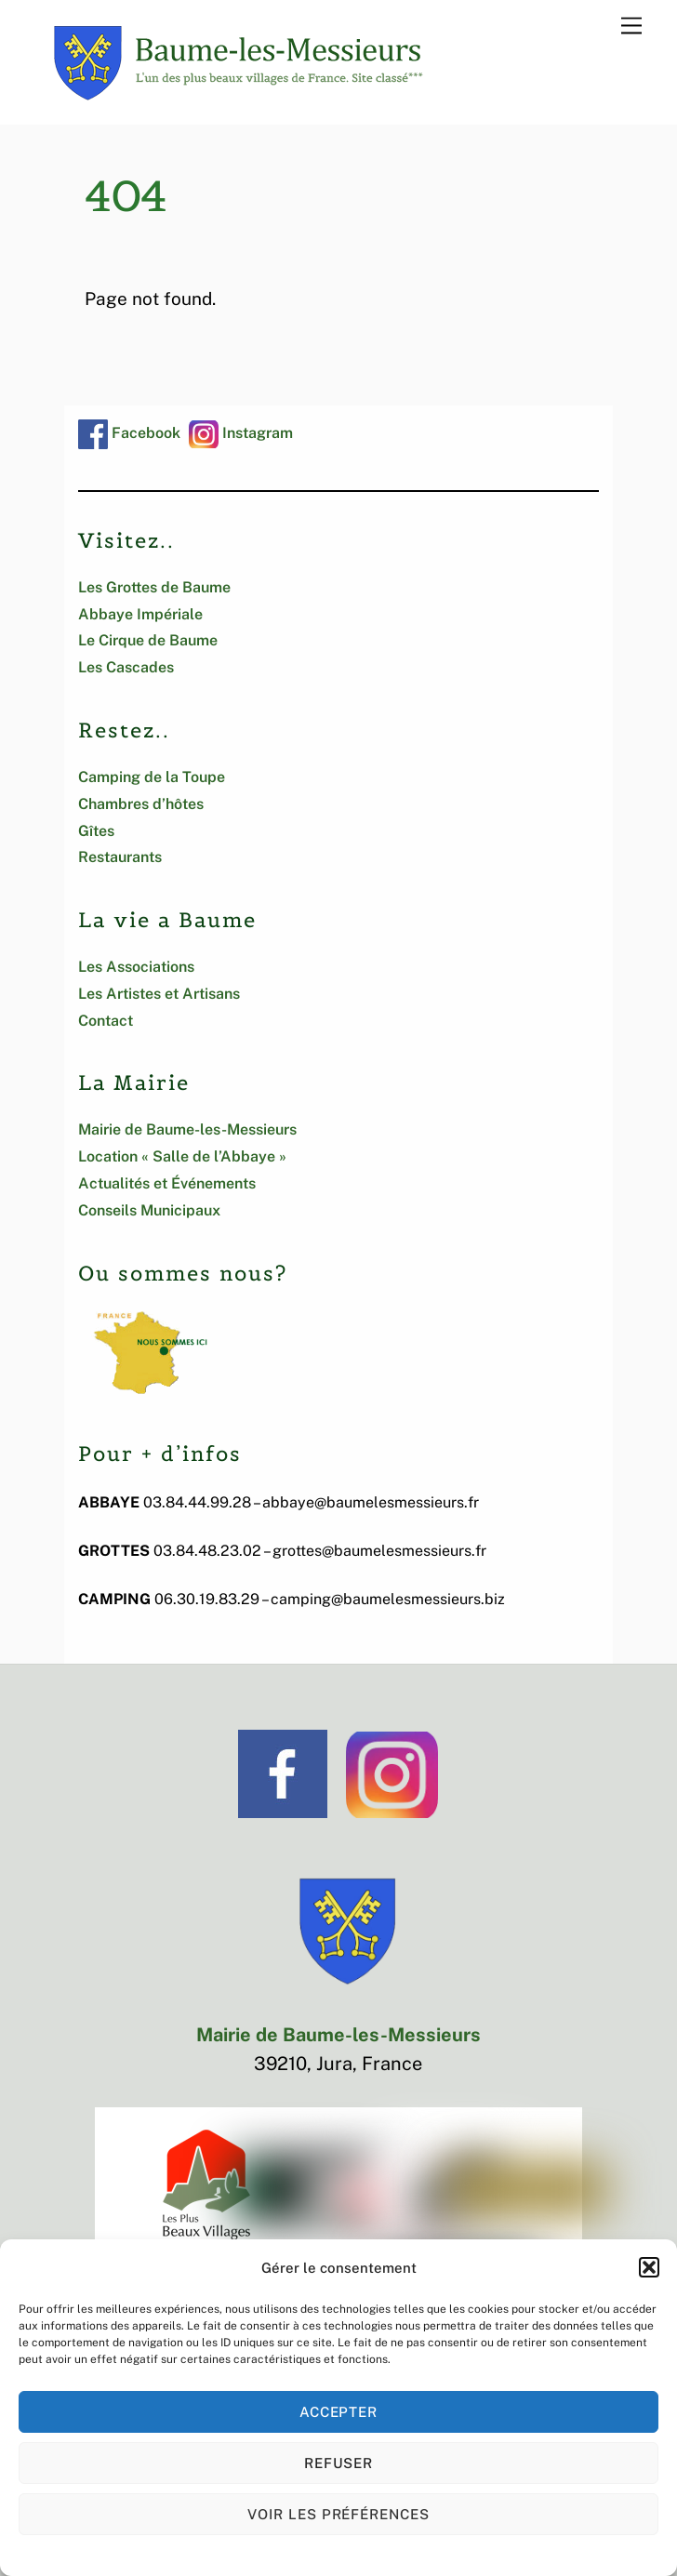 The image size is (677, 2576). What do you see at coordinates (141, 804) in the screenshot?
I see `Chambres d’hôtes` at bounding box center [141, 804].